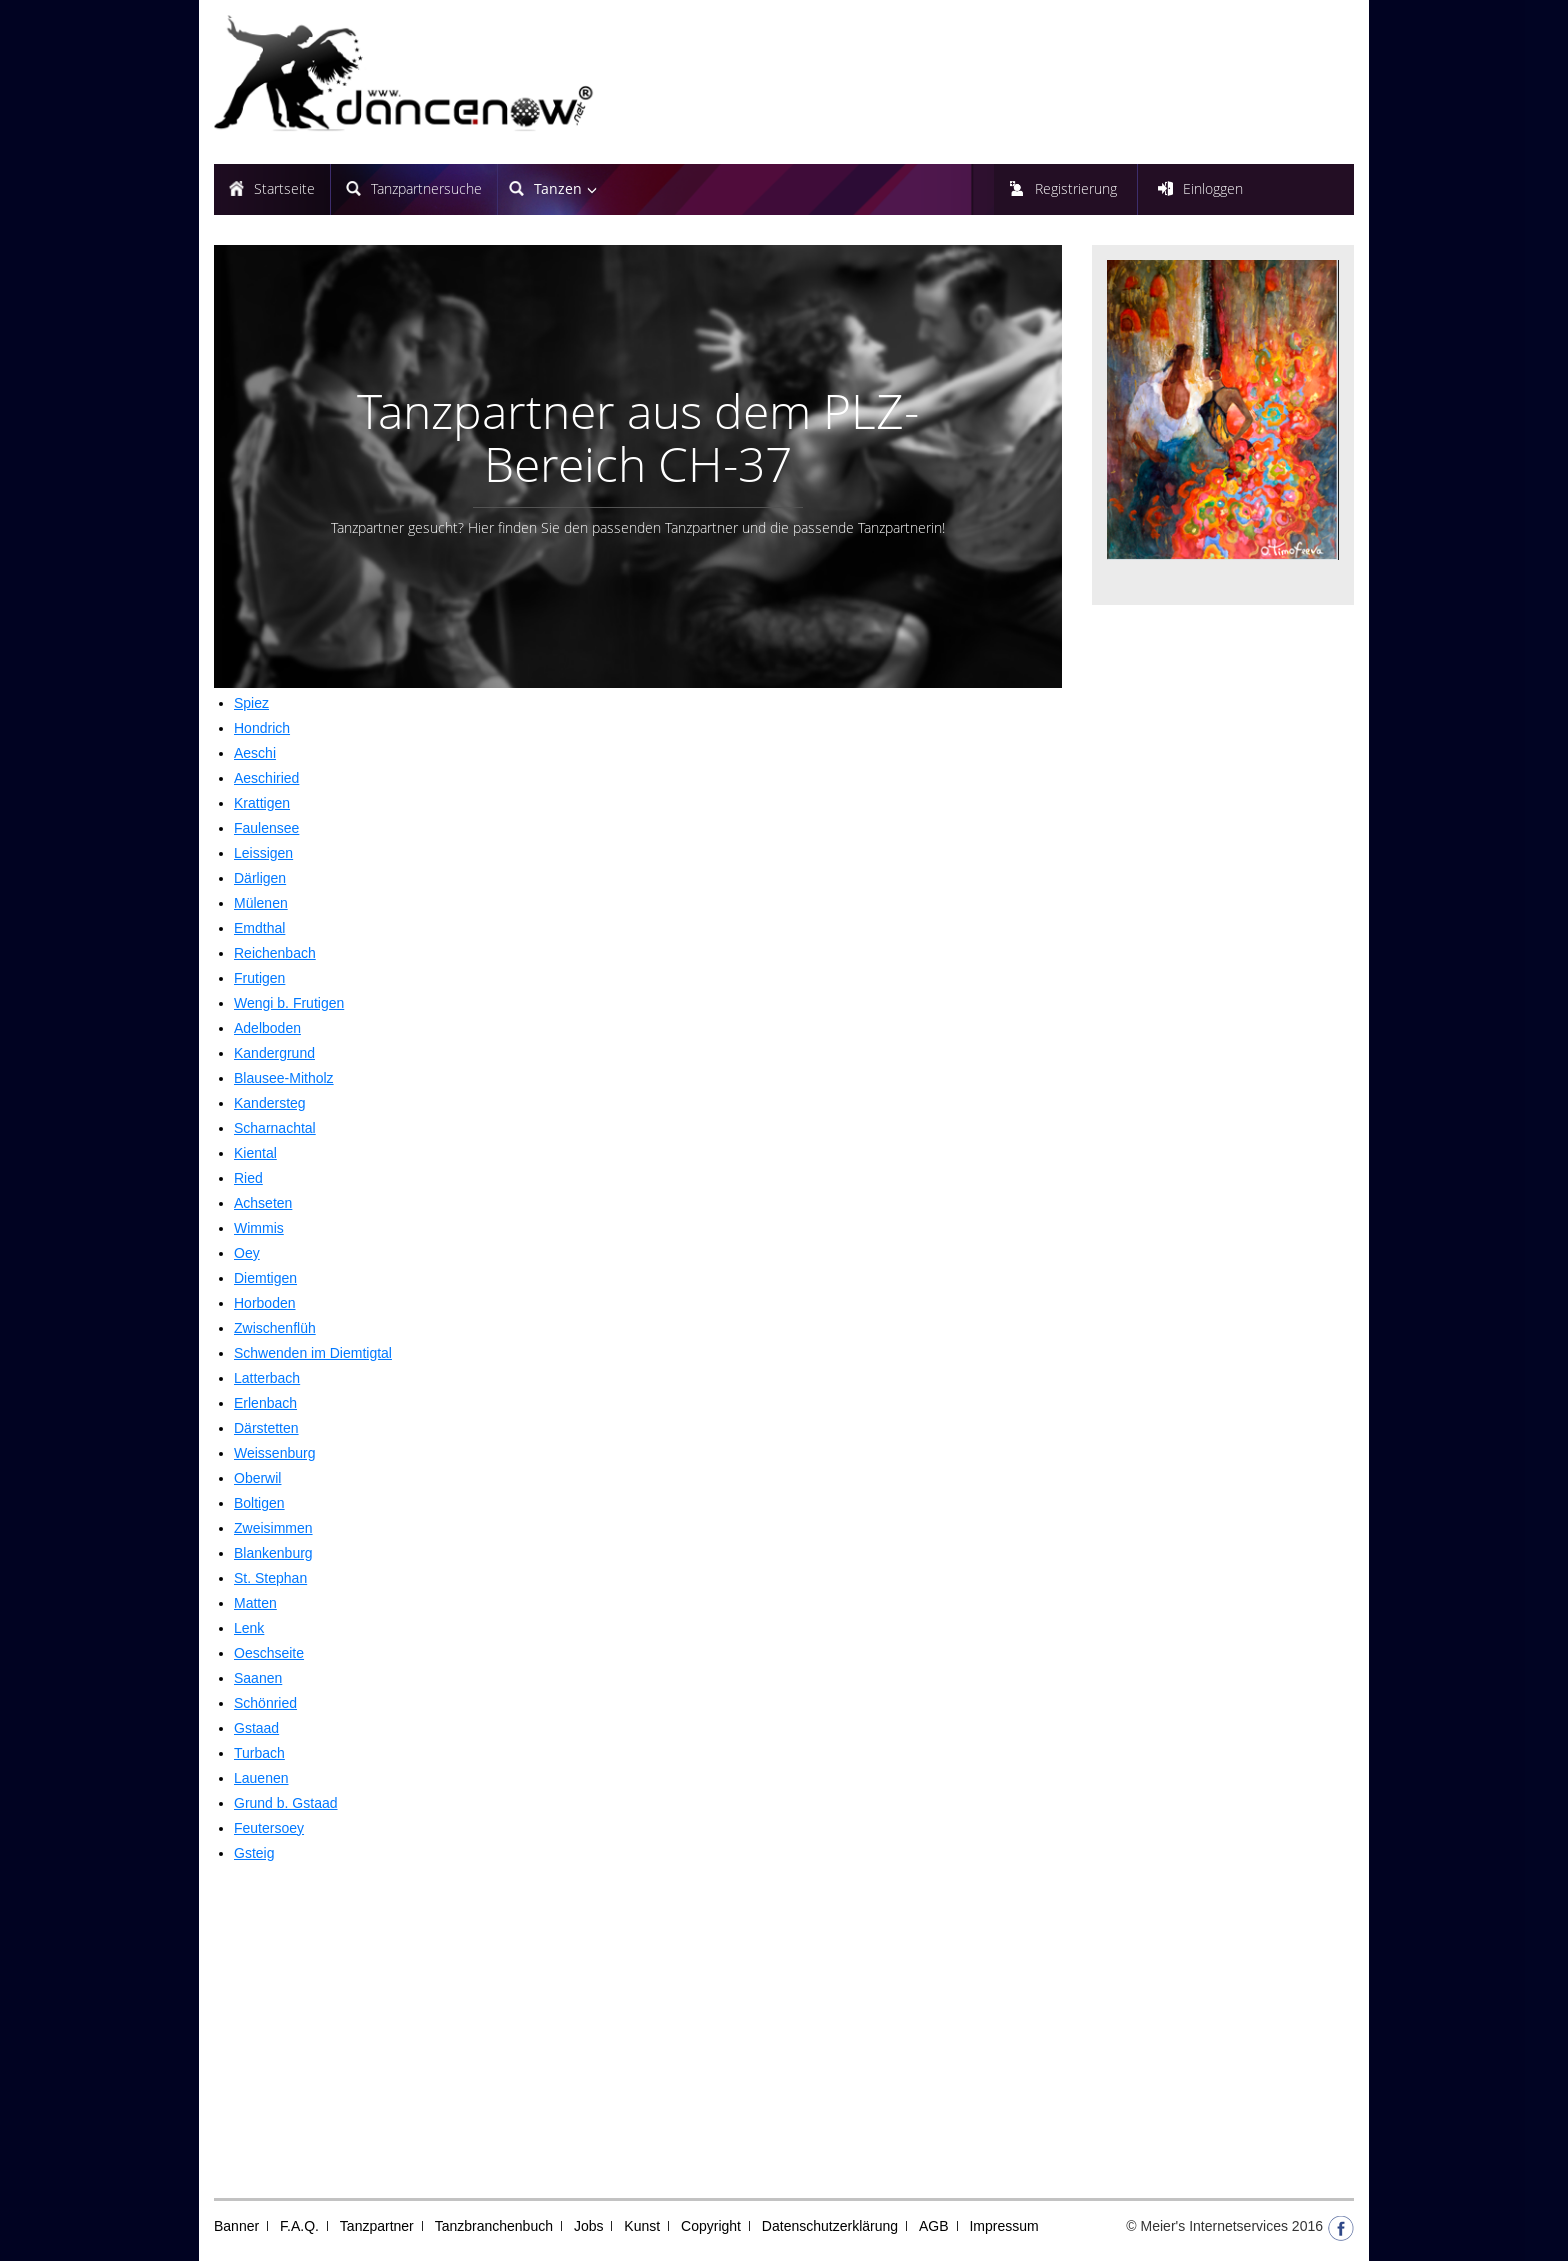 The image size is (1568, 2261). Describe the element at coordinates (255, 1153) in the screenshot. I see `Kiental` at that location.